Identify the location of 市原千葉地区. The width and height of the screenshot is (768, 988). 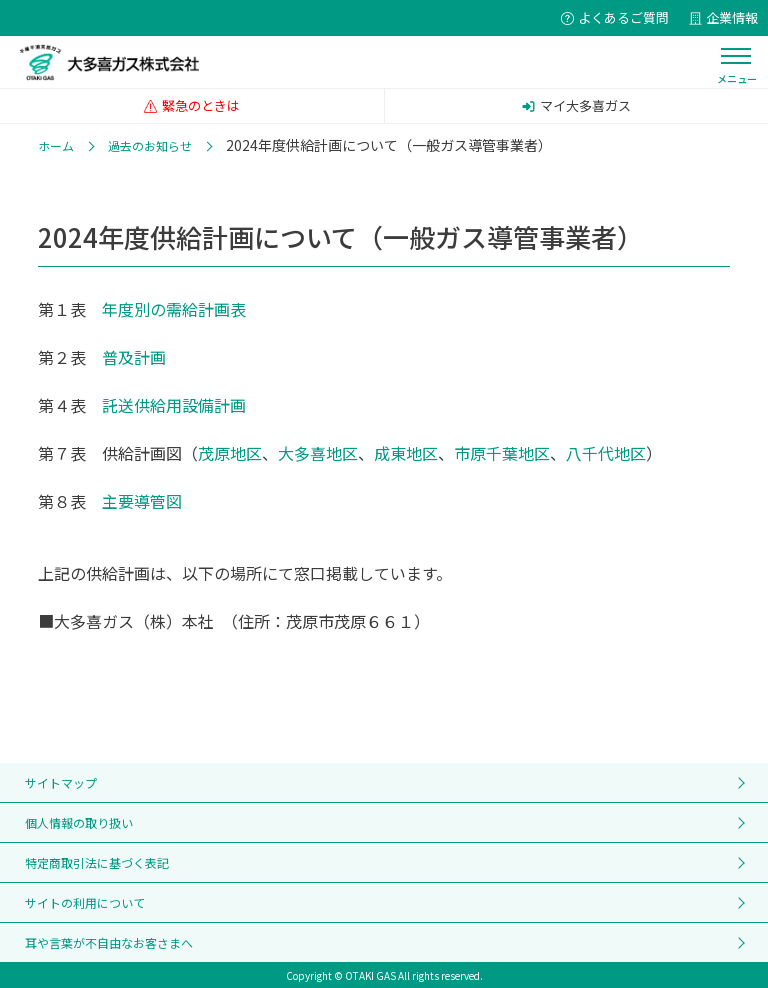
(502, 453).